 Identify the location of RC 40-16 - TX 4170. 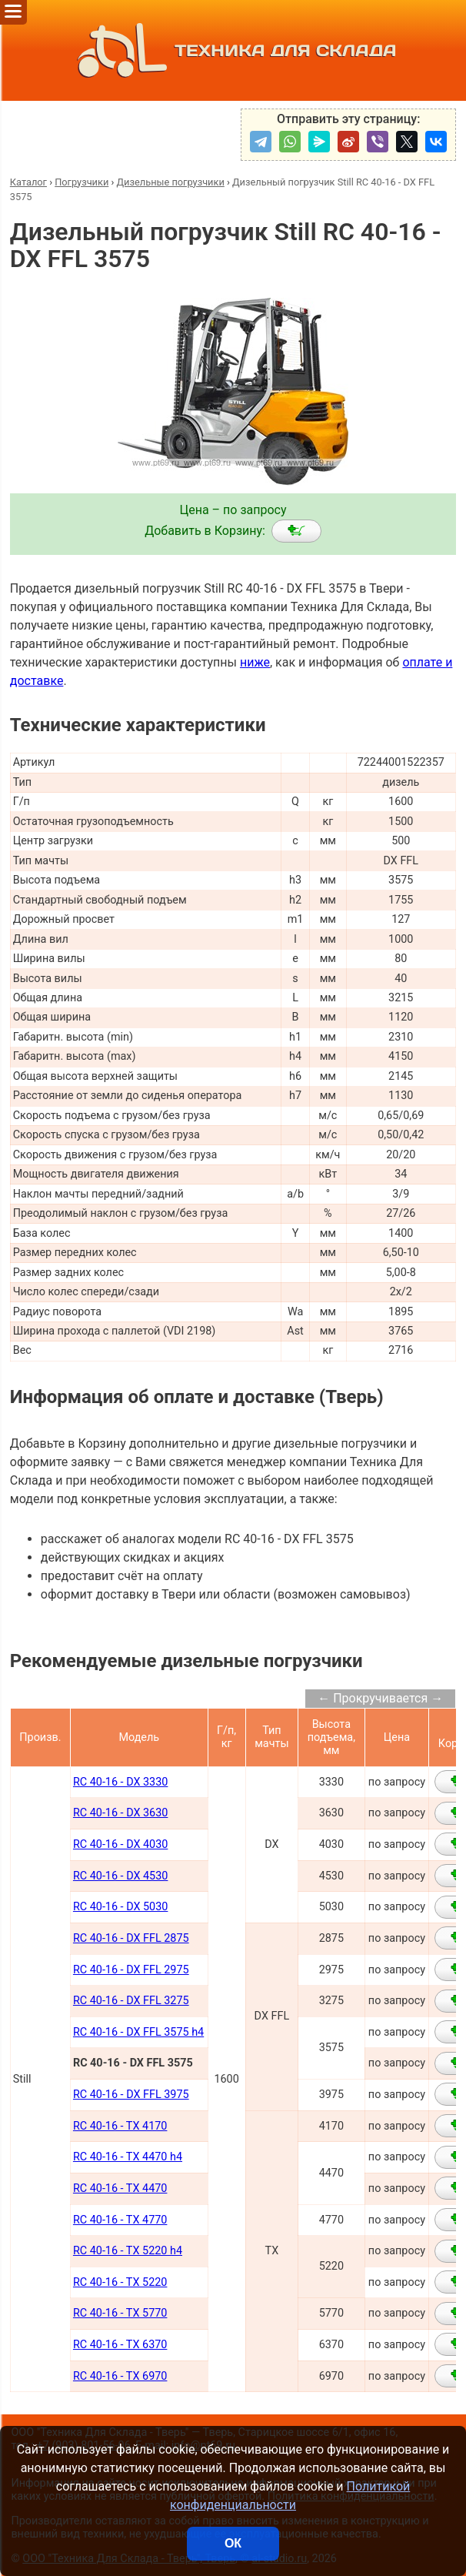
(120, 2126).